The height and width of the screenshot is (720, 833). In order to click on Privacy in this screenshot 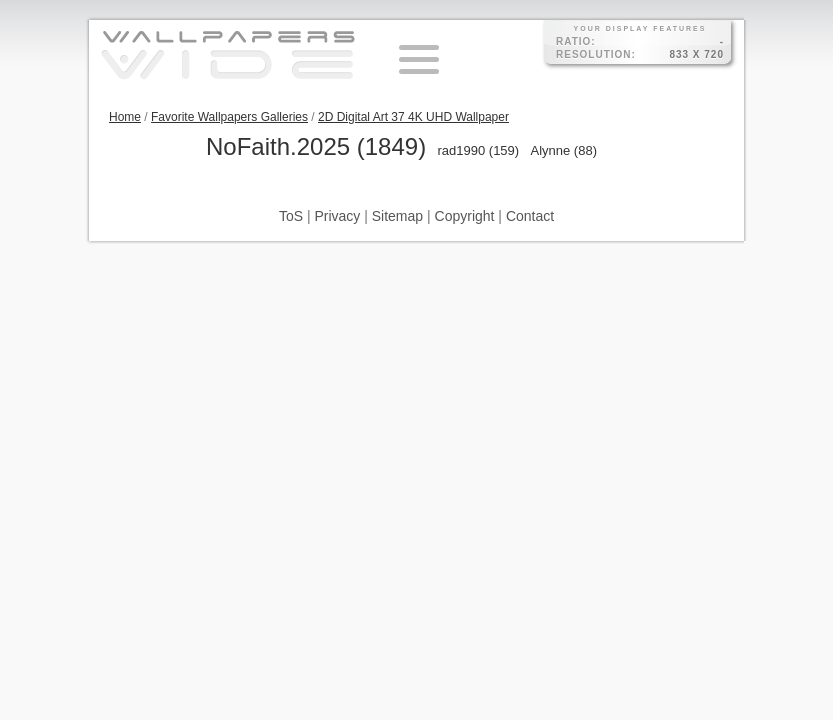, I will do `click(337, 216)`.